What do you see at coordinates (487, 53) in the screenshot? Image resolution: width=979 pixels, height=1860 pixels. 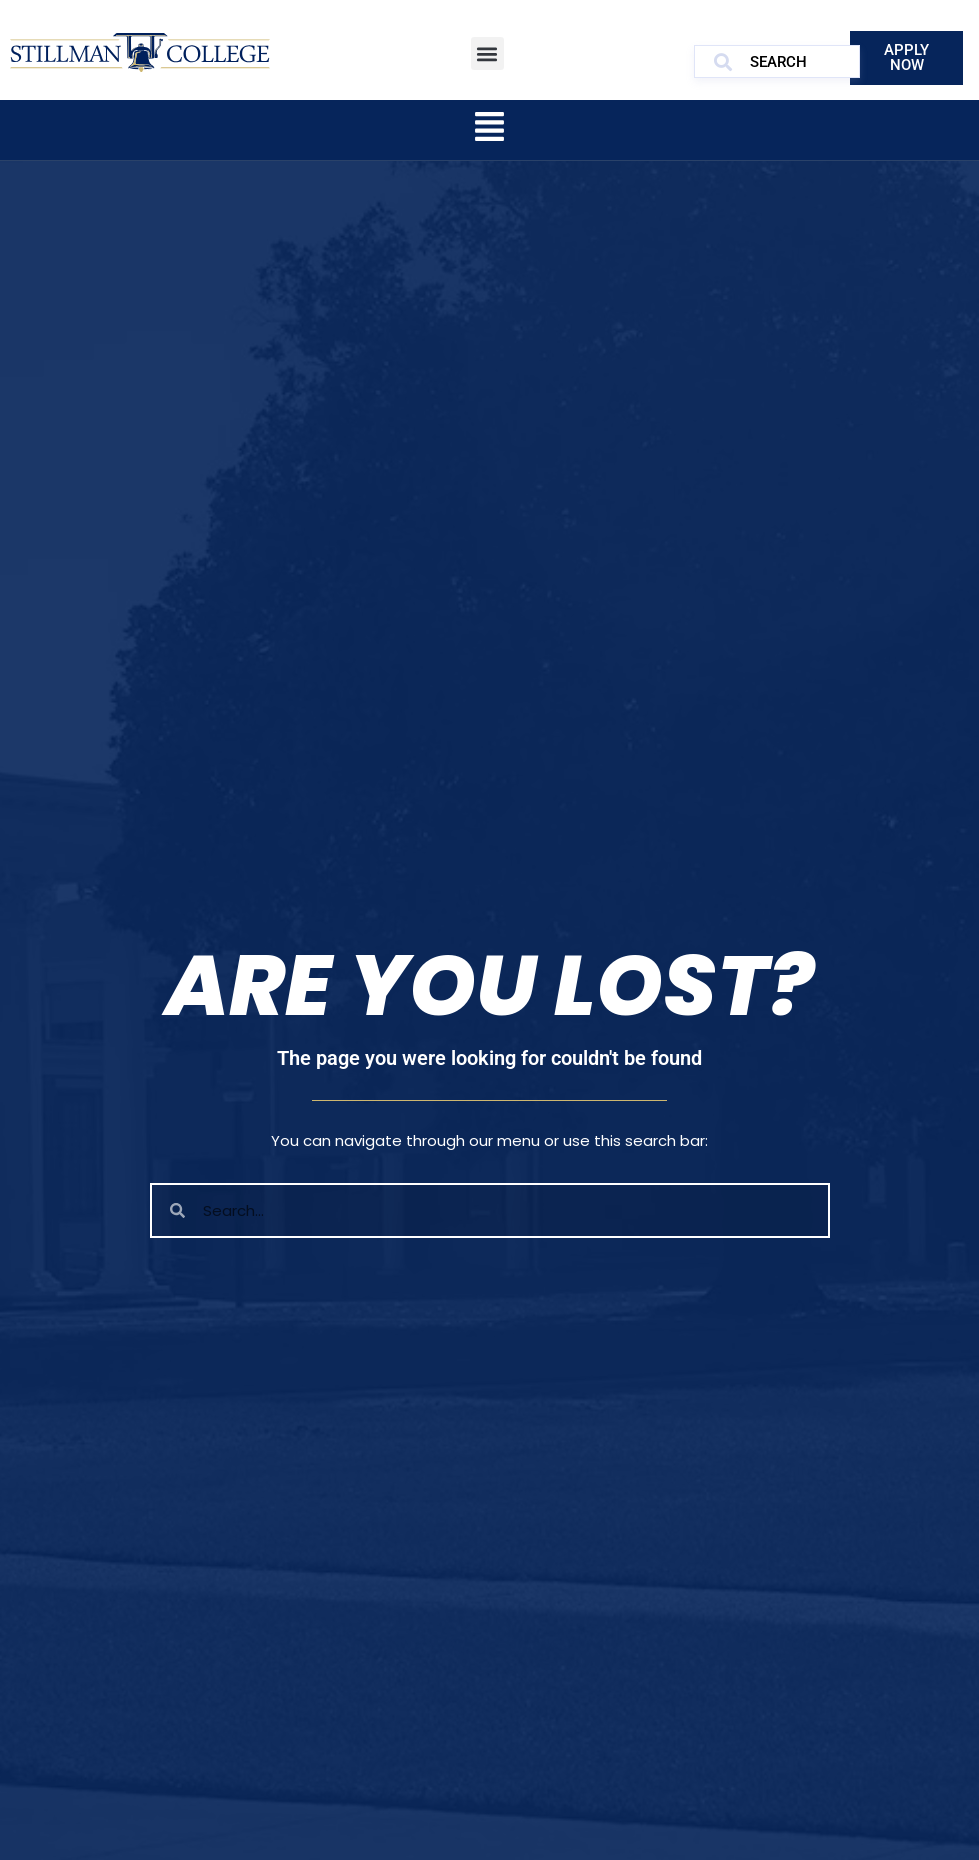 I see `[button]` at bounding box center [487, 53].